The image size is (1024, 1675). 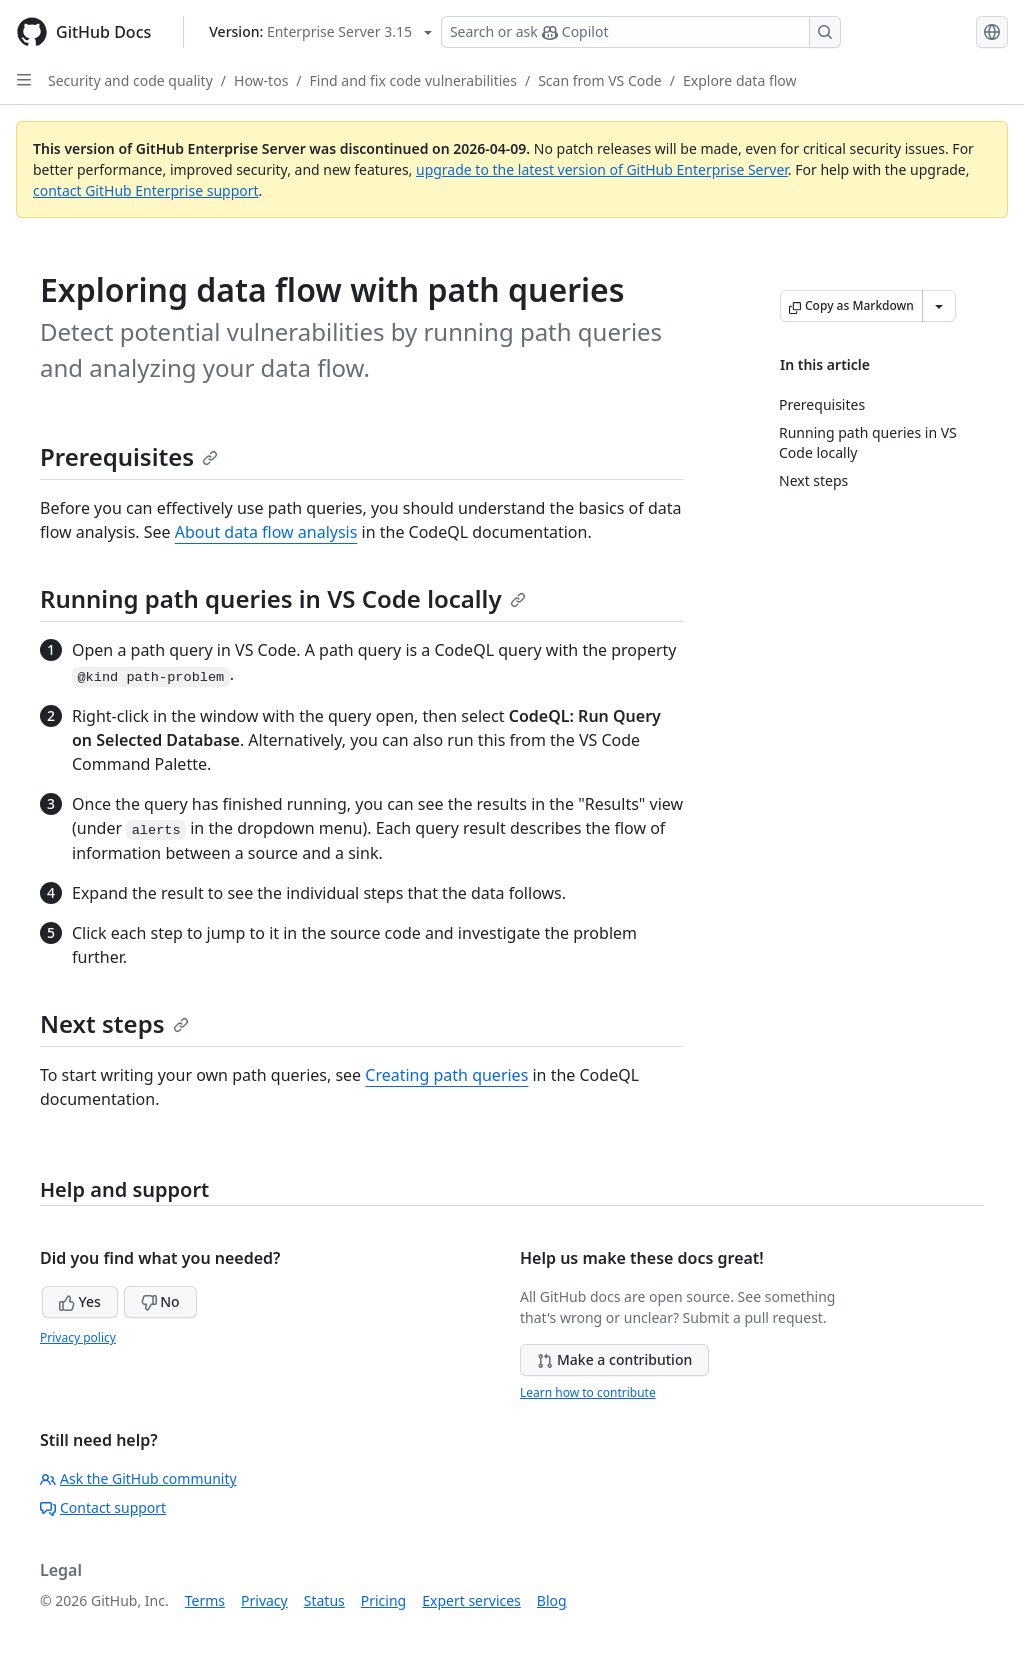 What do you see at coordinates (264, 1600) in the screenshot?
I see `Privacy` at bounding box center [264, 1600].